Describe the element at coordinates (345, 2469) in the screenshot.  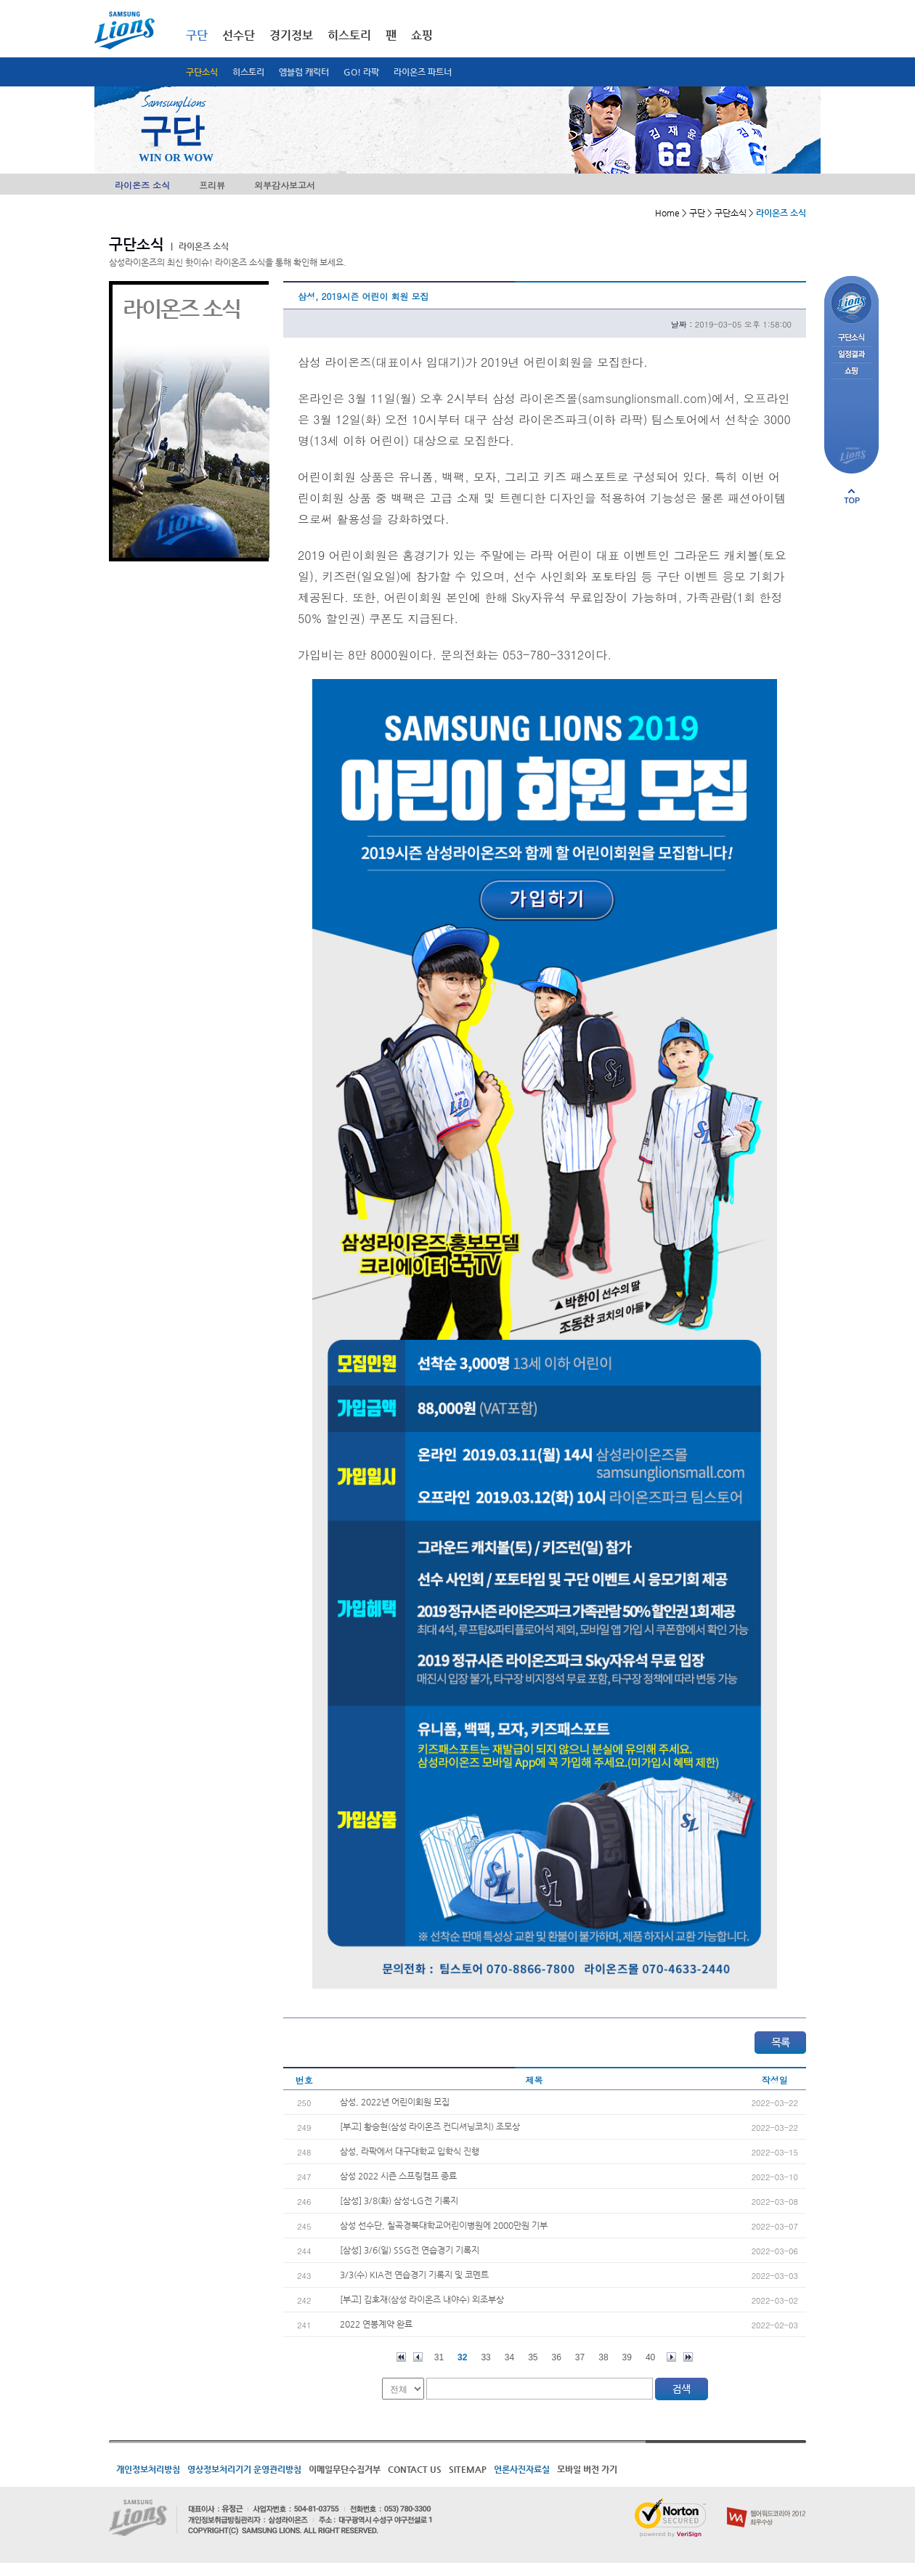
I see `이메일무단수집거부` at that location.